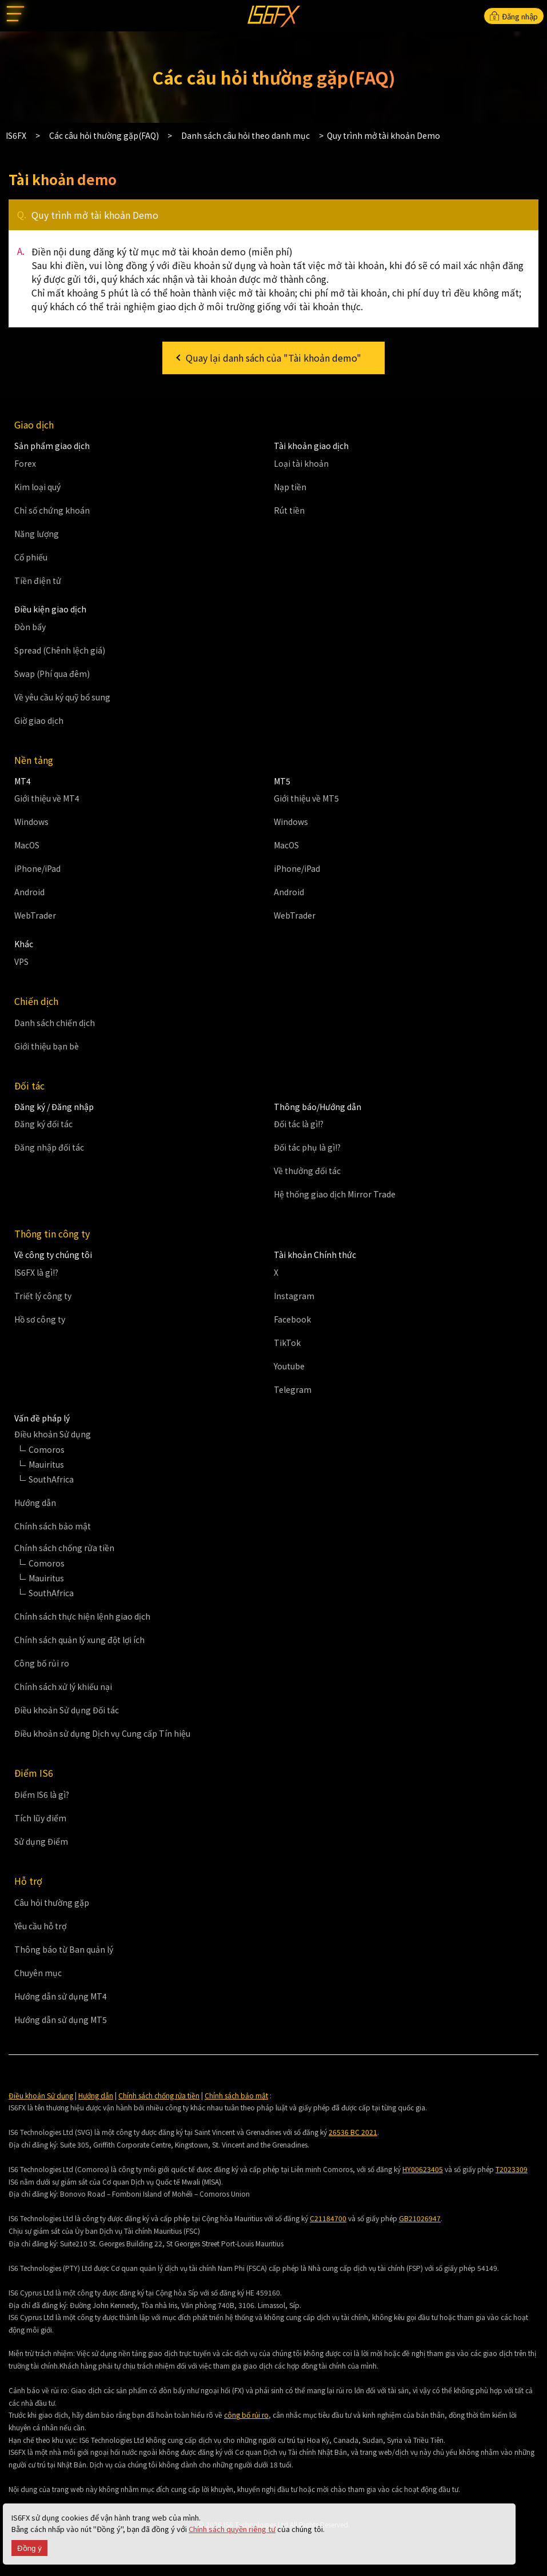 This screenshot has width=547, height=2576. Describe the element at coordinates (29, 892) in the screenshot. I see `Android` at that location.